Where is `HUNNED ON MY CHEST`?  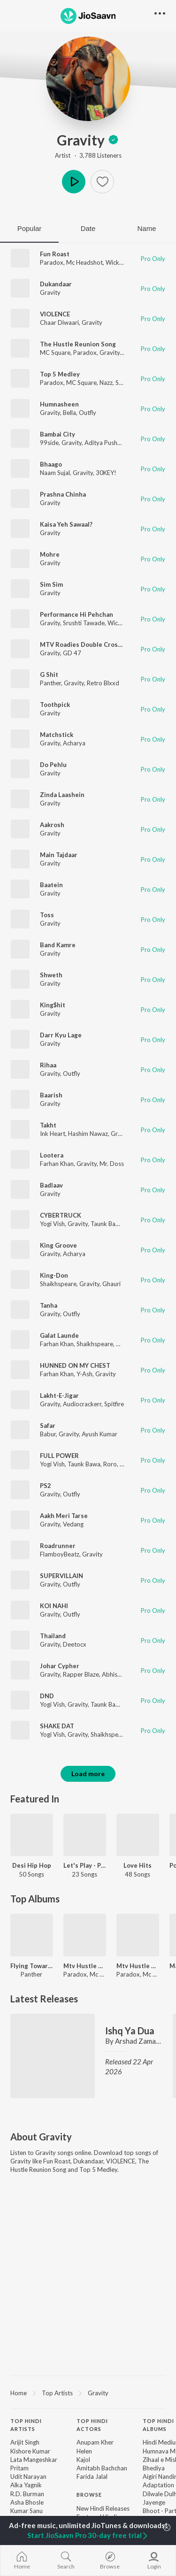
HUNNED ON MY CHEST is located at coordinates (75, 1365).